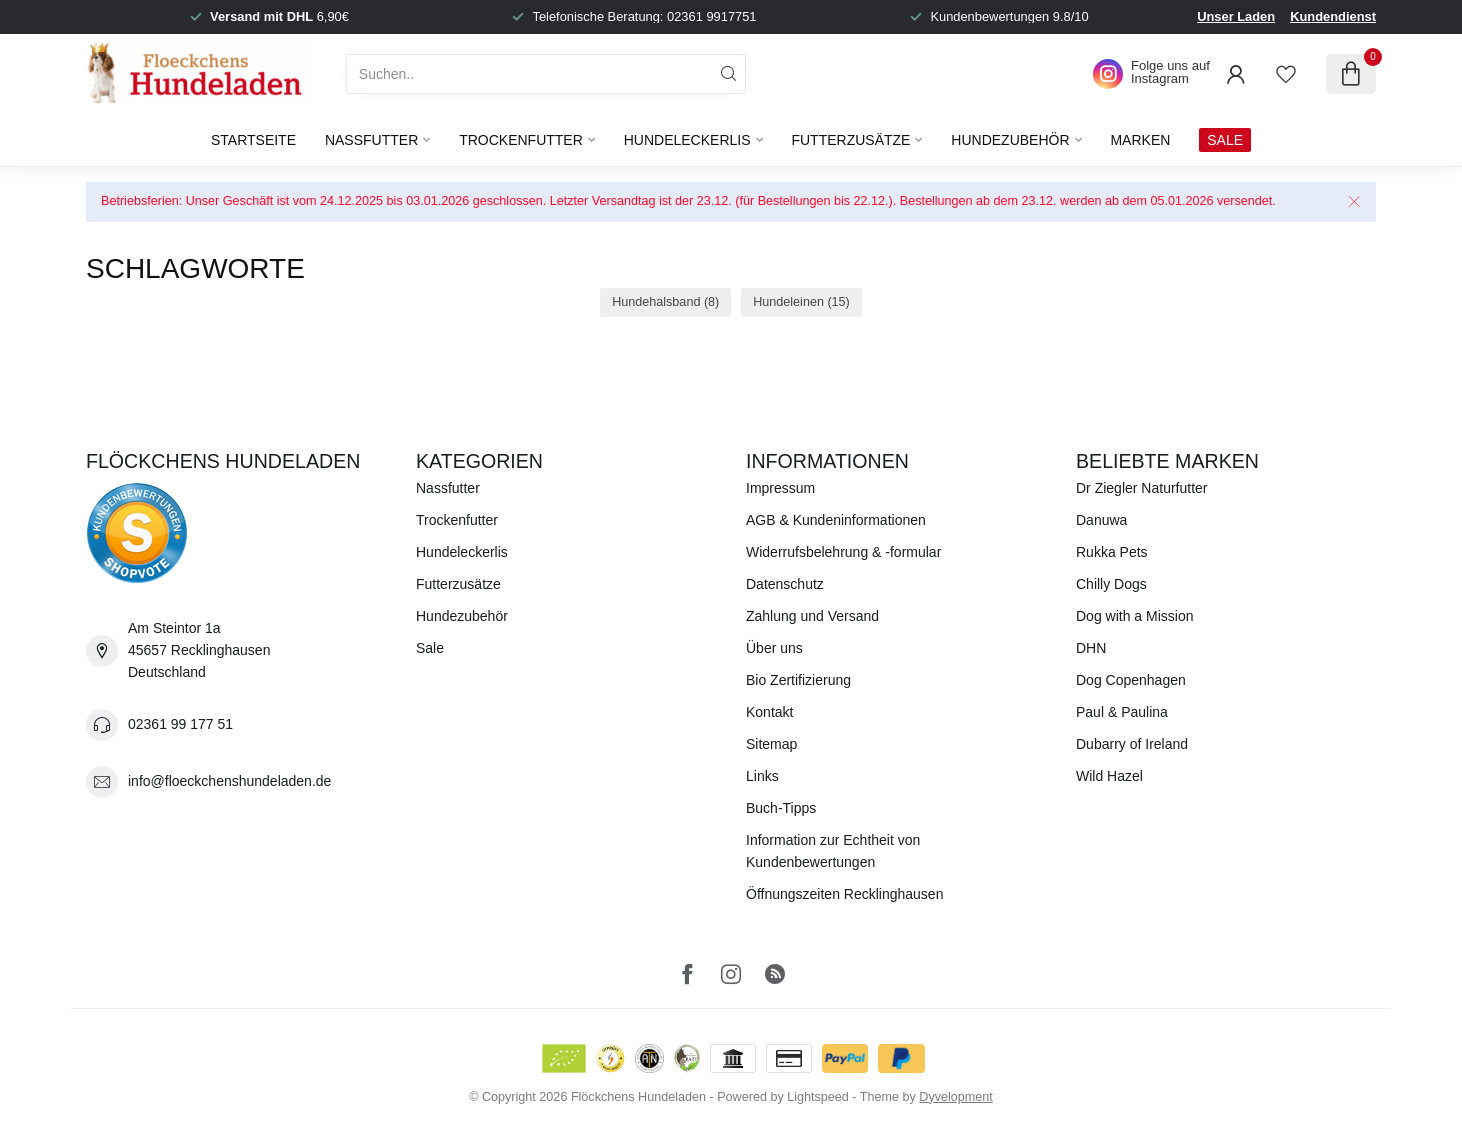 This screenshot has width=1462, height=1137. Describe the element at coordinates (762, 776) in the screenshot. I see `Links` at that location.